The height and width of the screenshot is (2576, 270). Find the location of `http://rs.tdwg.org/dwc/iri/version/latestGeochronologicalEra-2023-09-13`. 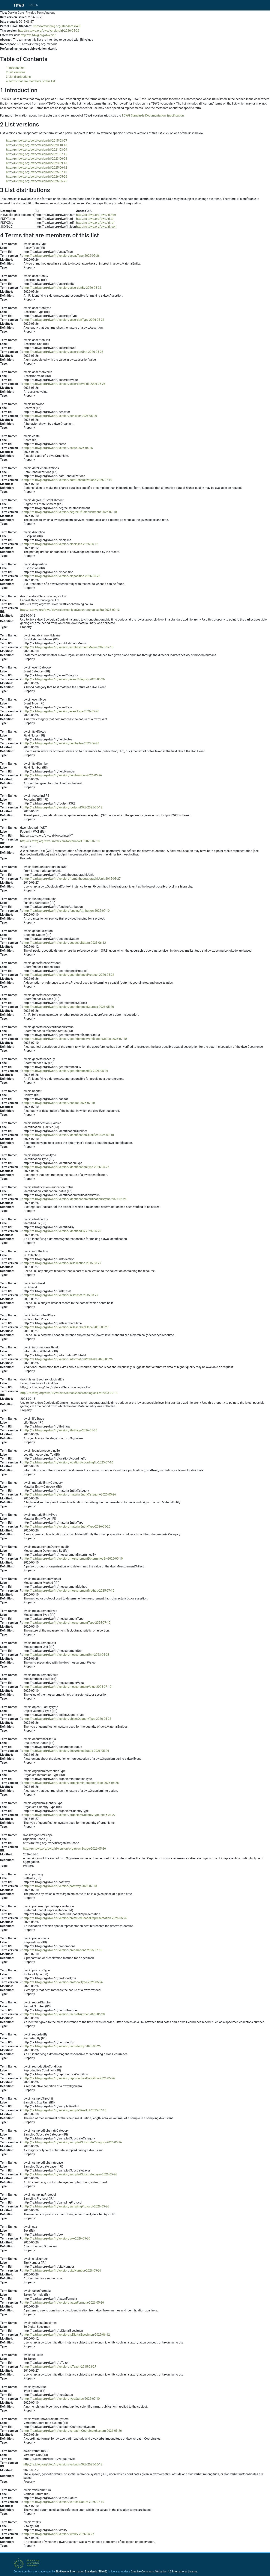

http://rs.tdwg.org/dwc/iri/version/latestGeochronologicalEra-2023-09-13 is located at coordinates (69, 1393).